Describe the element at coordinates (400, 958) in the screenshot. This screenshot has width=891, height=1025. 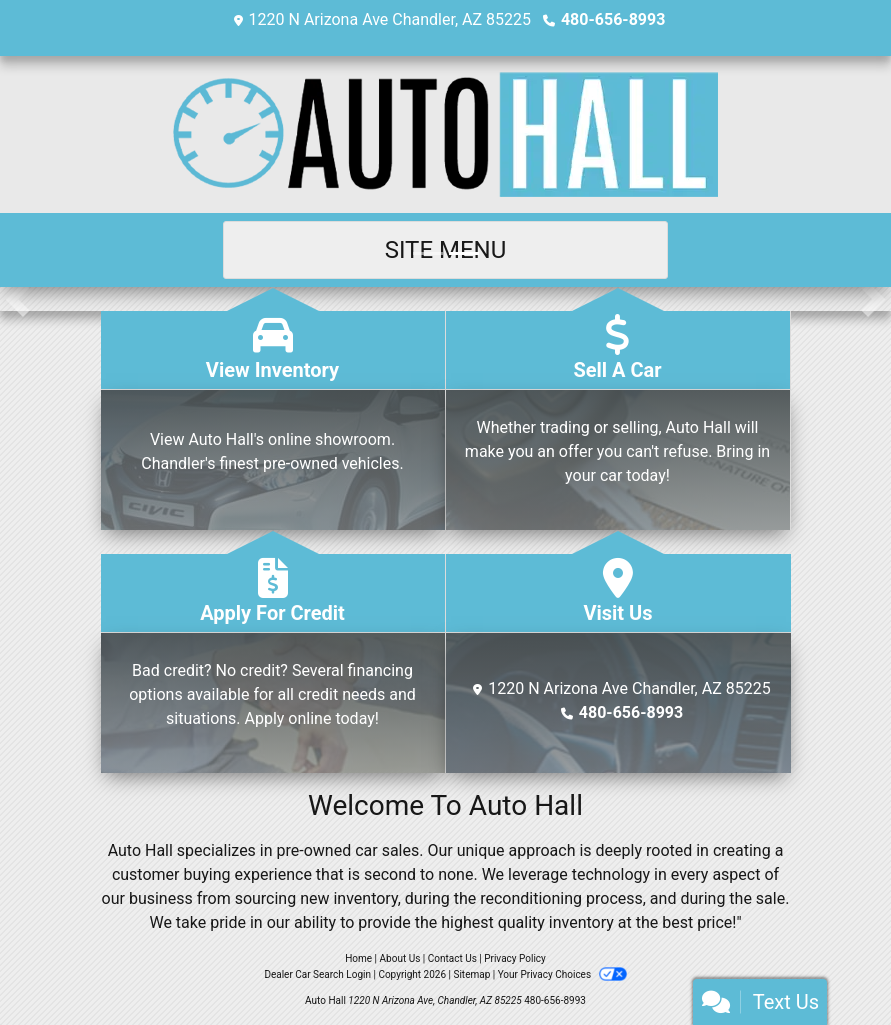
I see `About Us` at that location.